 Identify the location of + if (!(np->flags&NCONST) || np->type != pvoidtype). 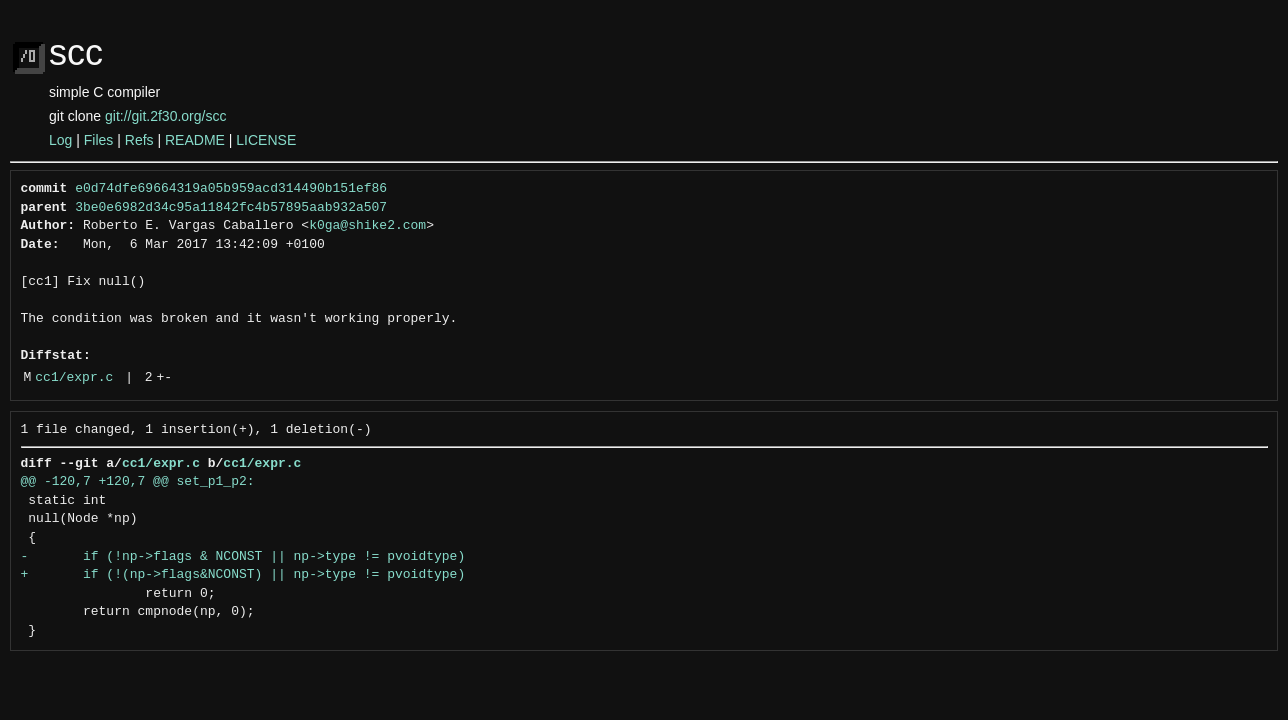
(243, 575).